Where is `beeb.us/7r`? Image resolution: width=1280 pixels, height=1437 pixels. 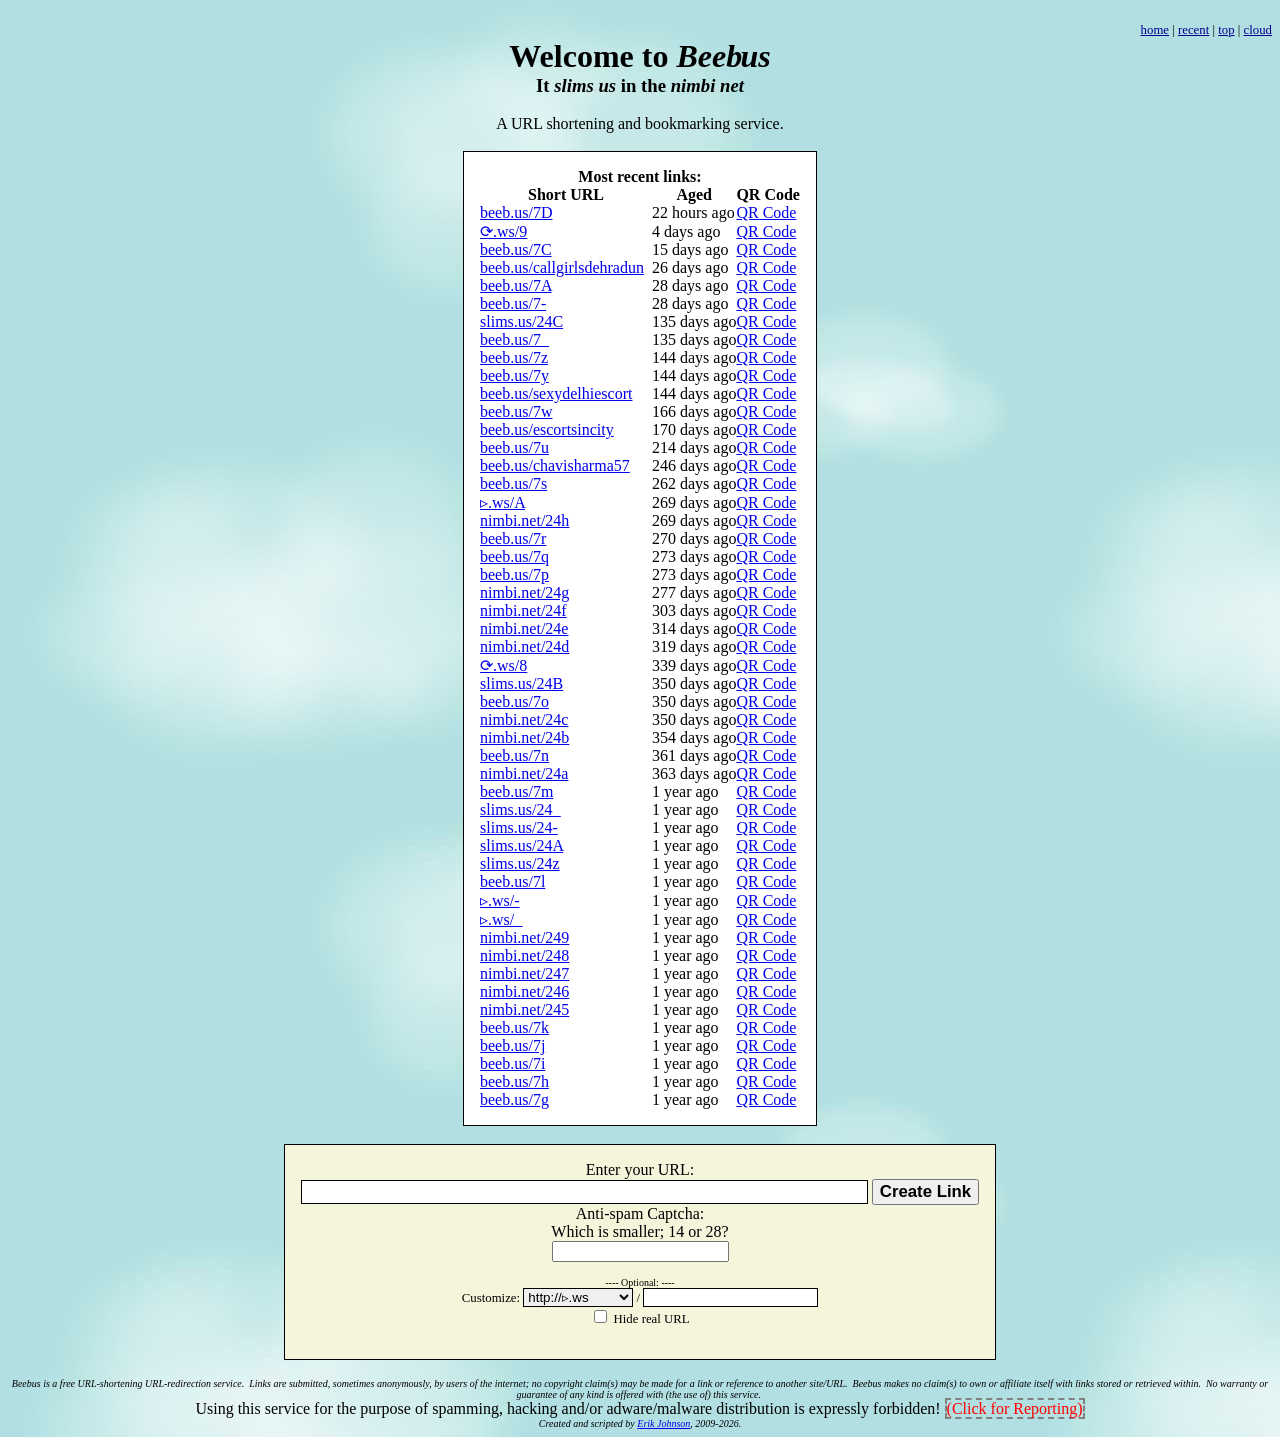
beeb.us/7r is located at coordinates (513, 538).